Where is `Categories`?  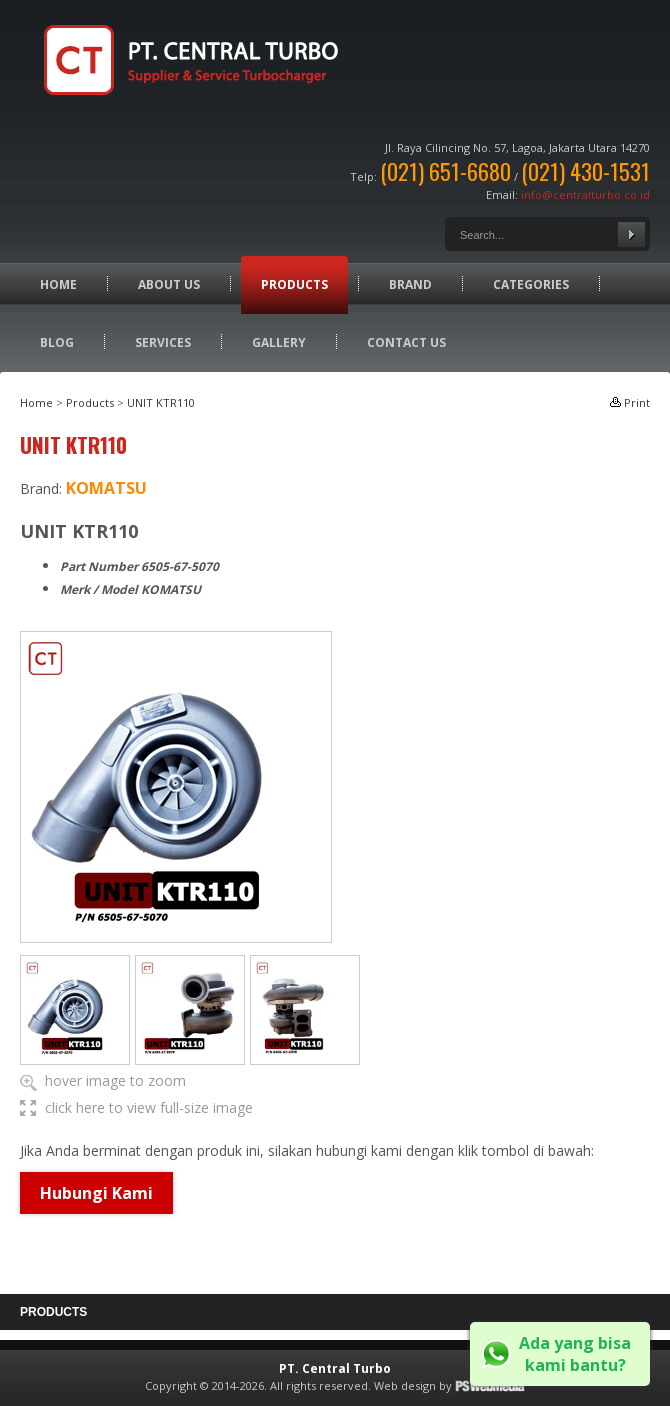 Categories is located at coordinates (531, 284).